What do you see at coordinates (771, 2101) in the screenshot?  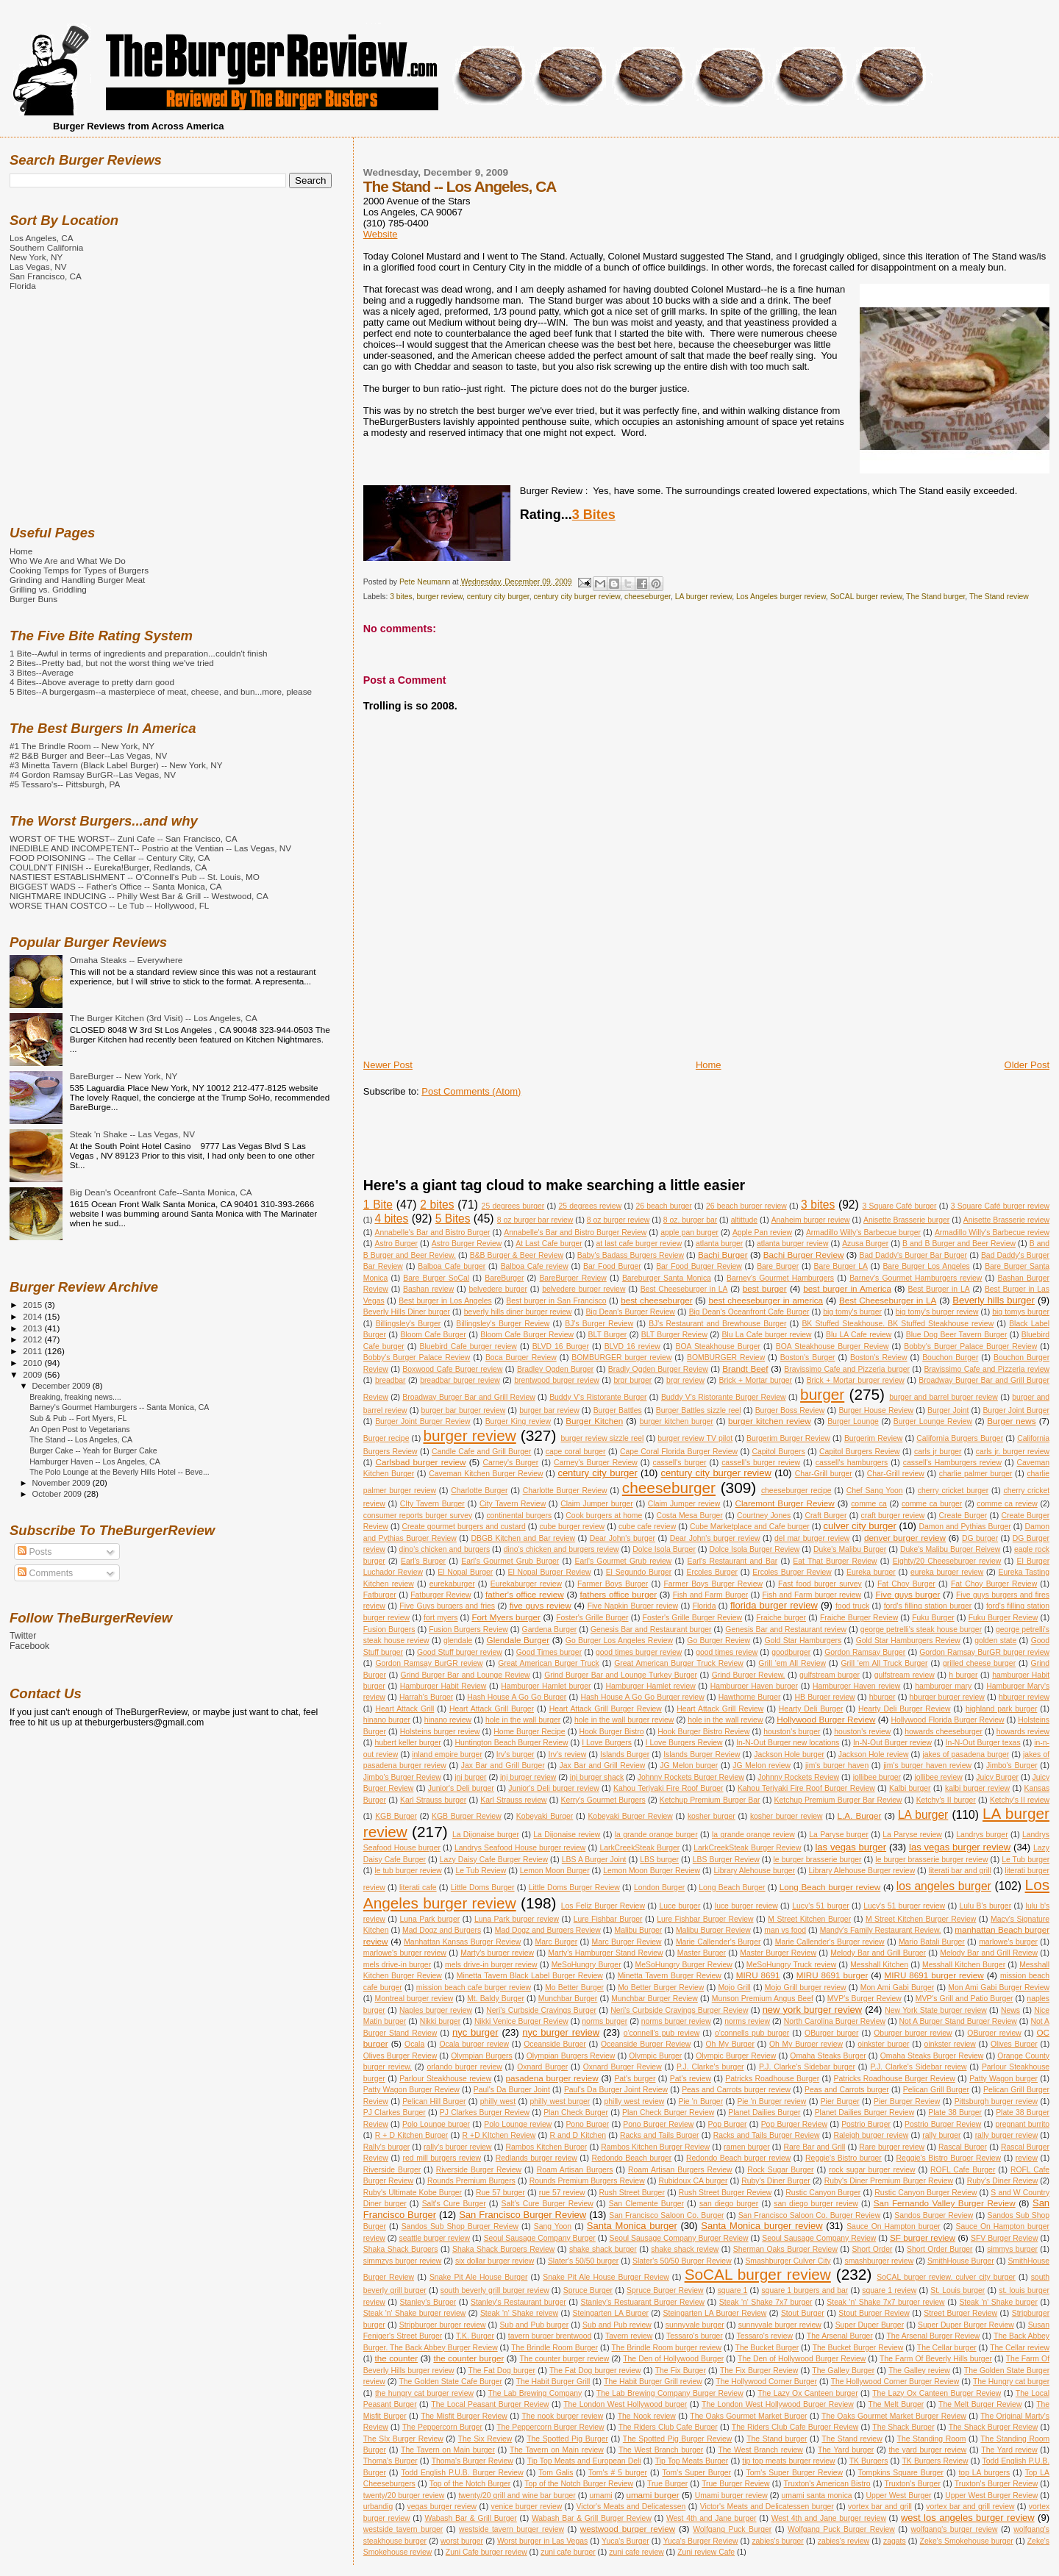 I see `Pie 'n Burger review` at bounding box center [771, 2101].